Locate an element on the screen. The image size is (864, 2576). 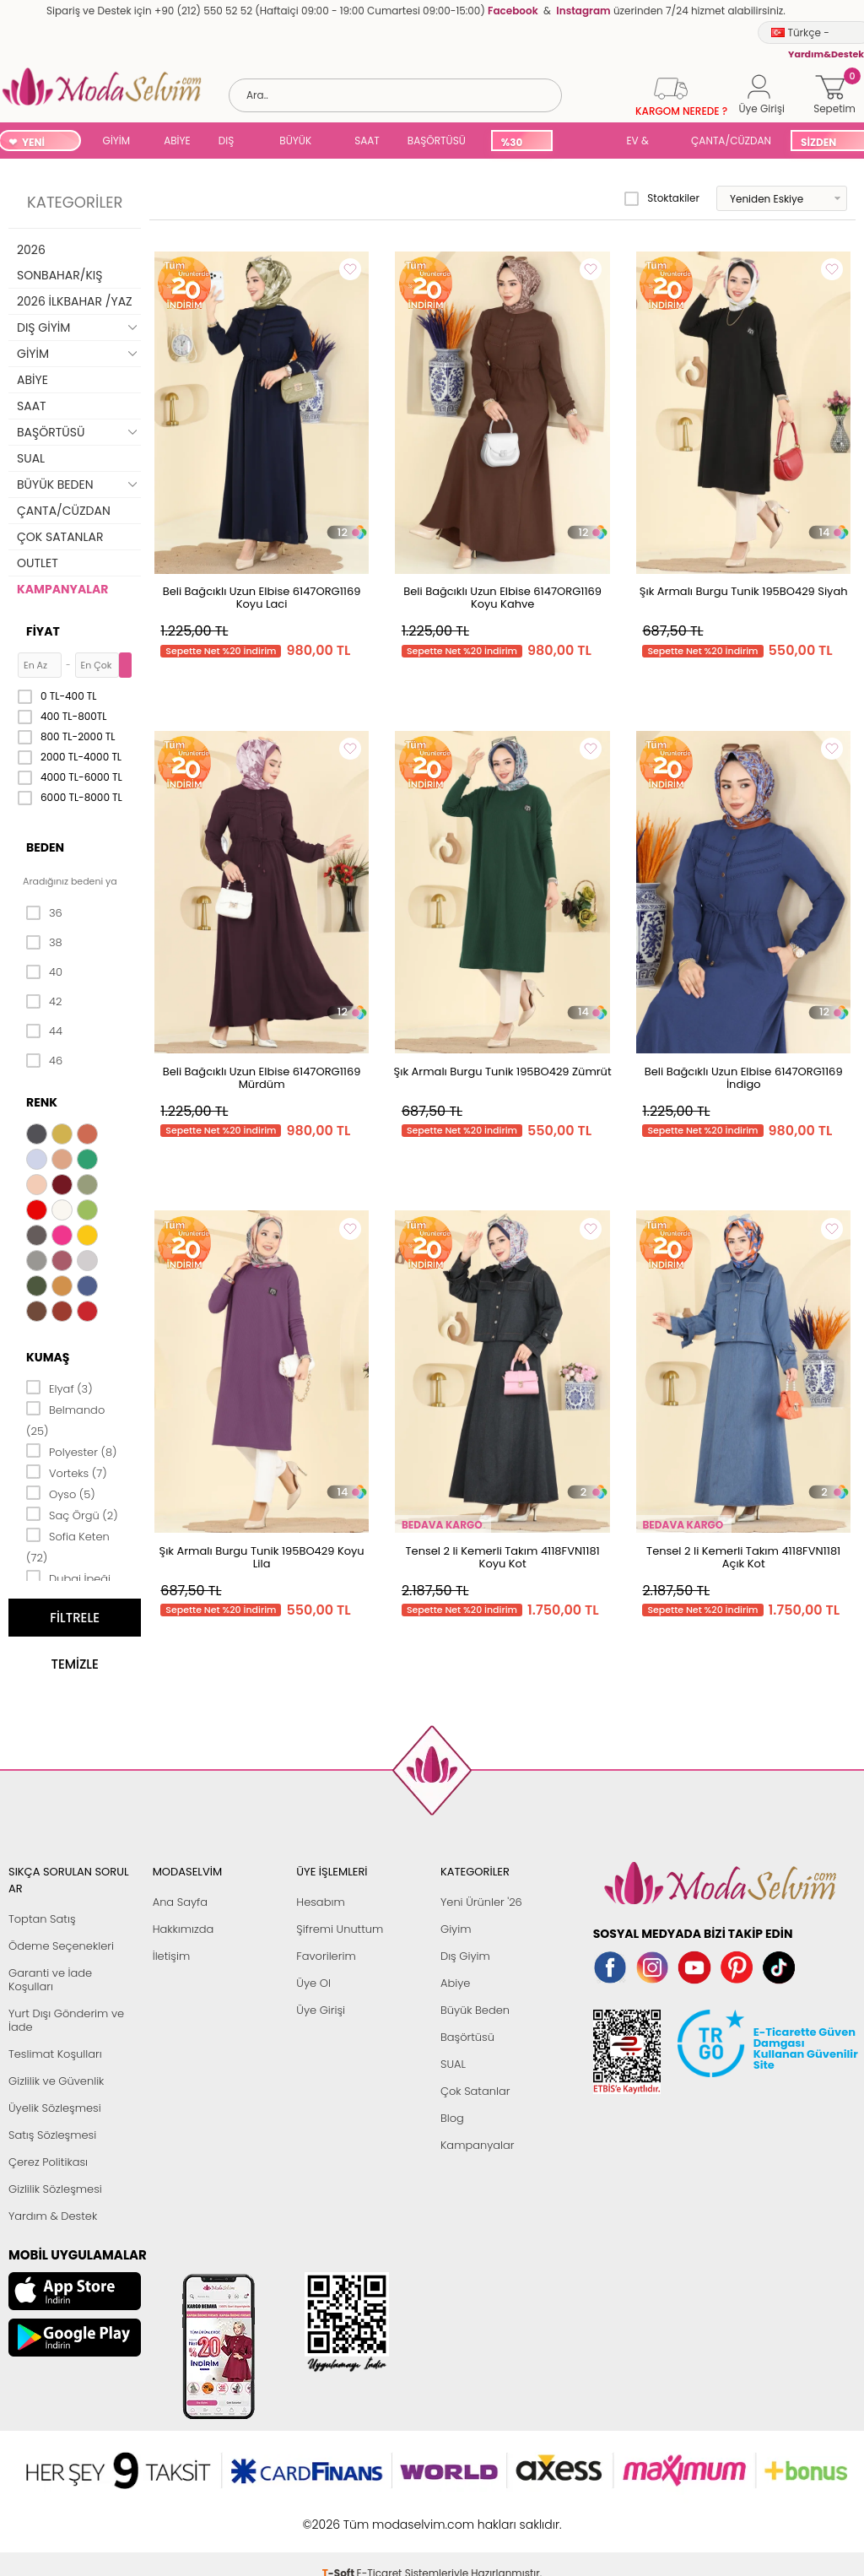
46 is located at coordinates (44, 1061).